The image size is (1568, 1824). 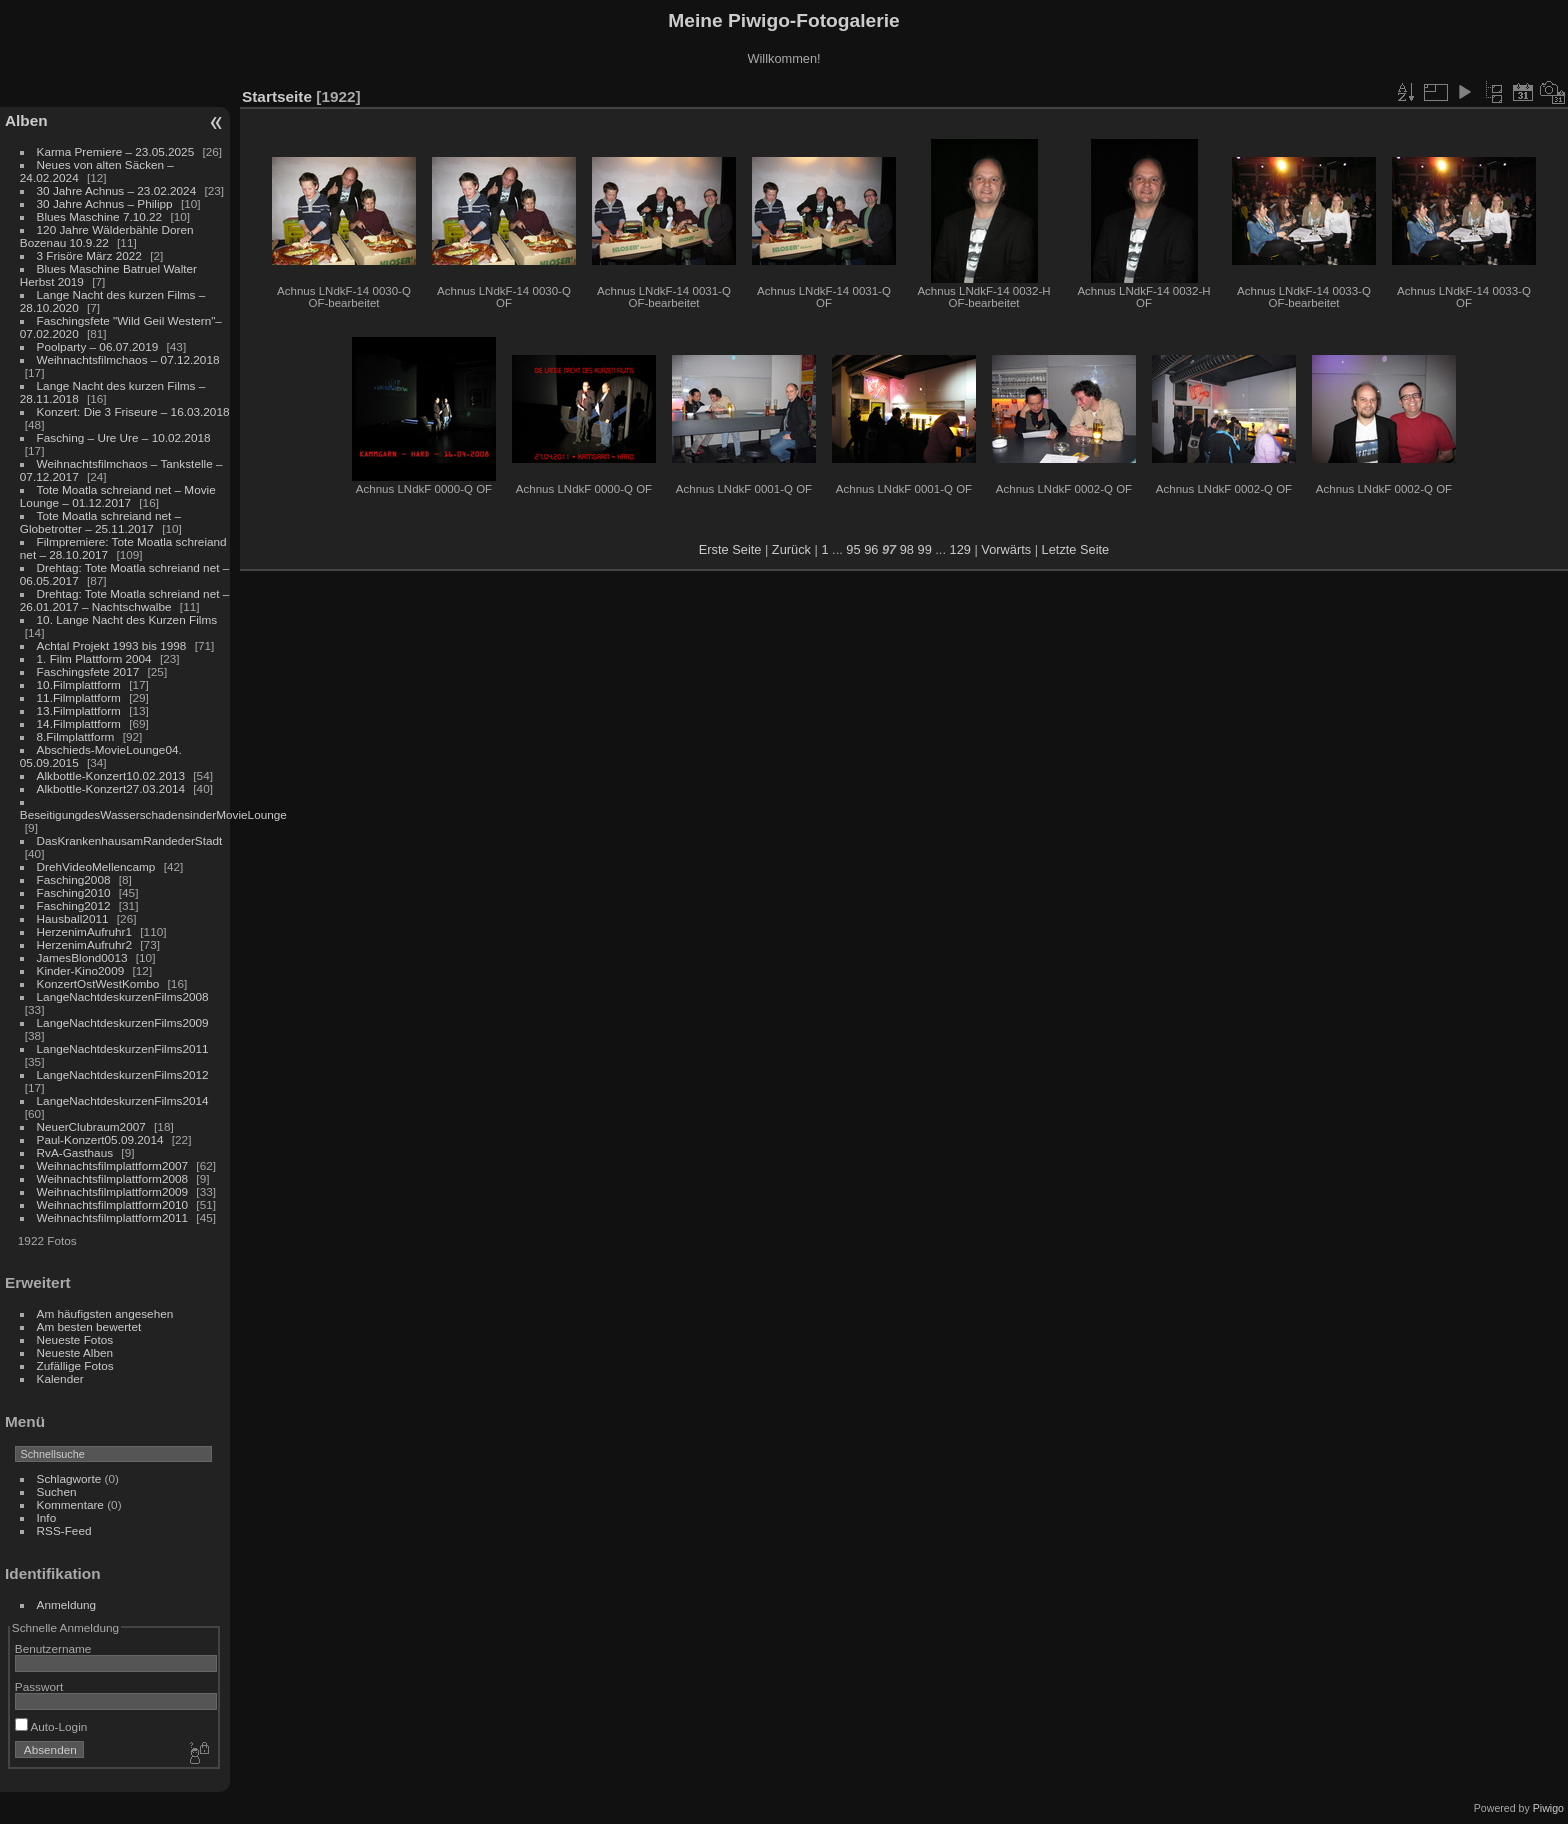 I want to click on Am häufigsten angesehen, so click(x=105, y=1313).